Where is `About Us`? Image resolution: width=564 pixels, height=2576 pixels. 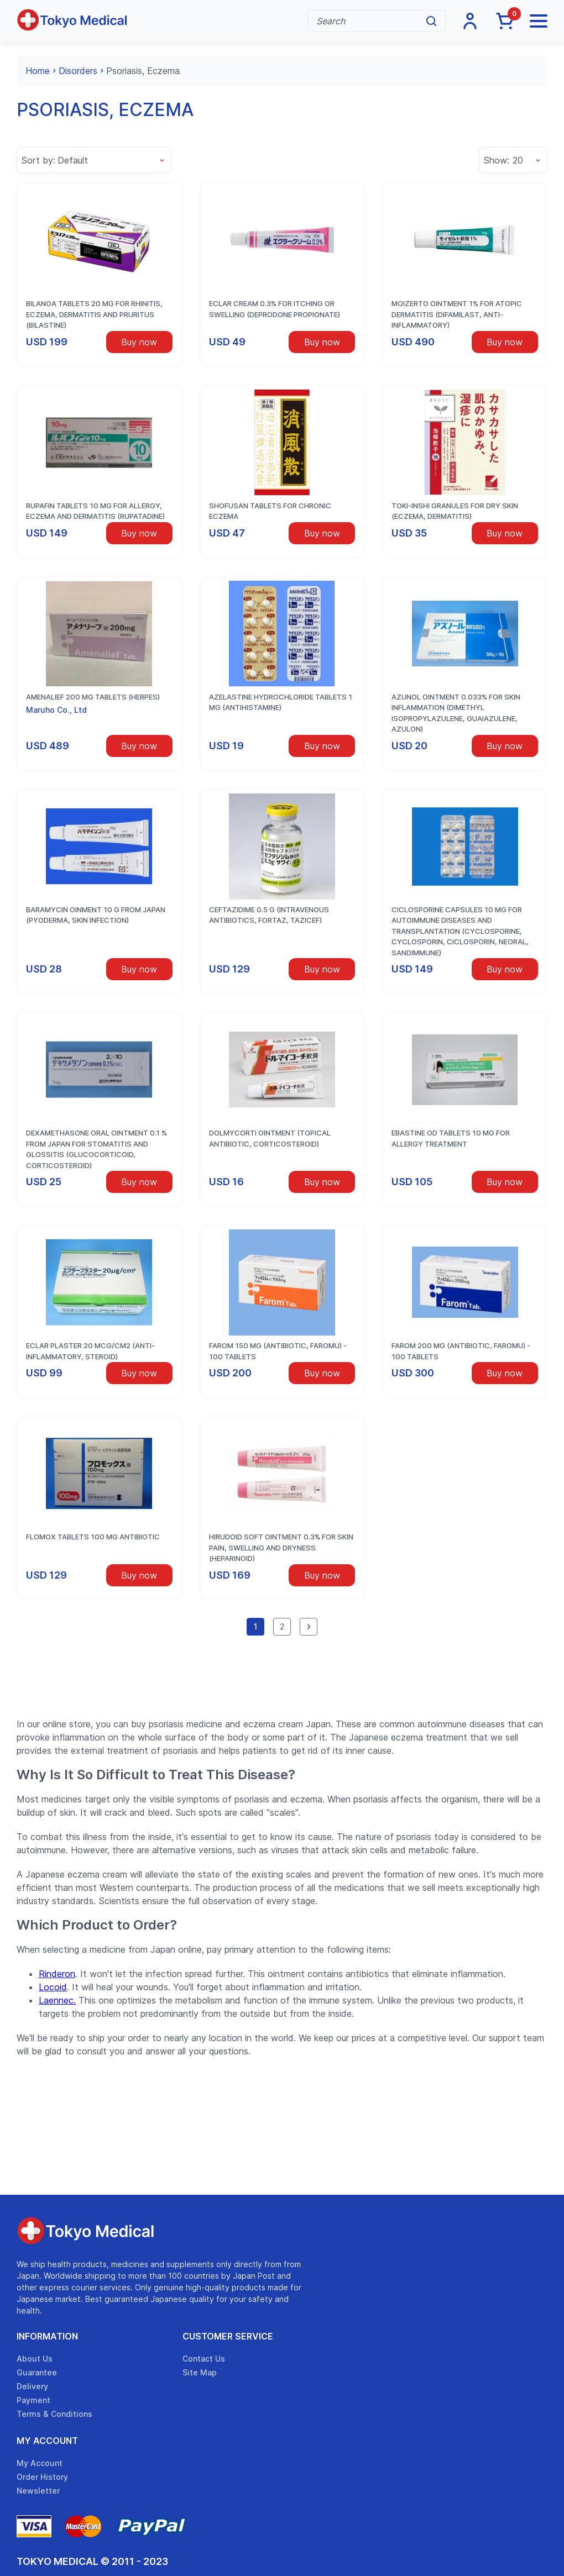 About Us is located at coordinates (35, 2358).